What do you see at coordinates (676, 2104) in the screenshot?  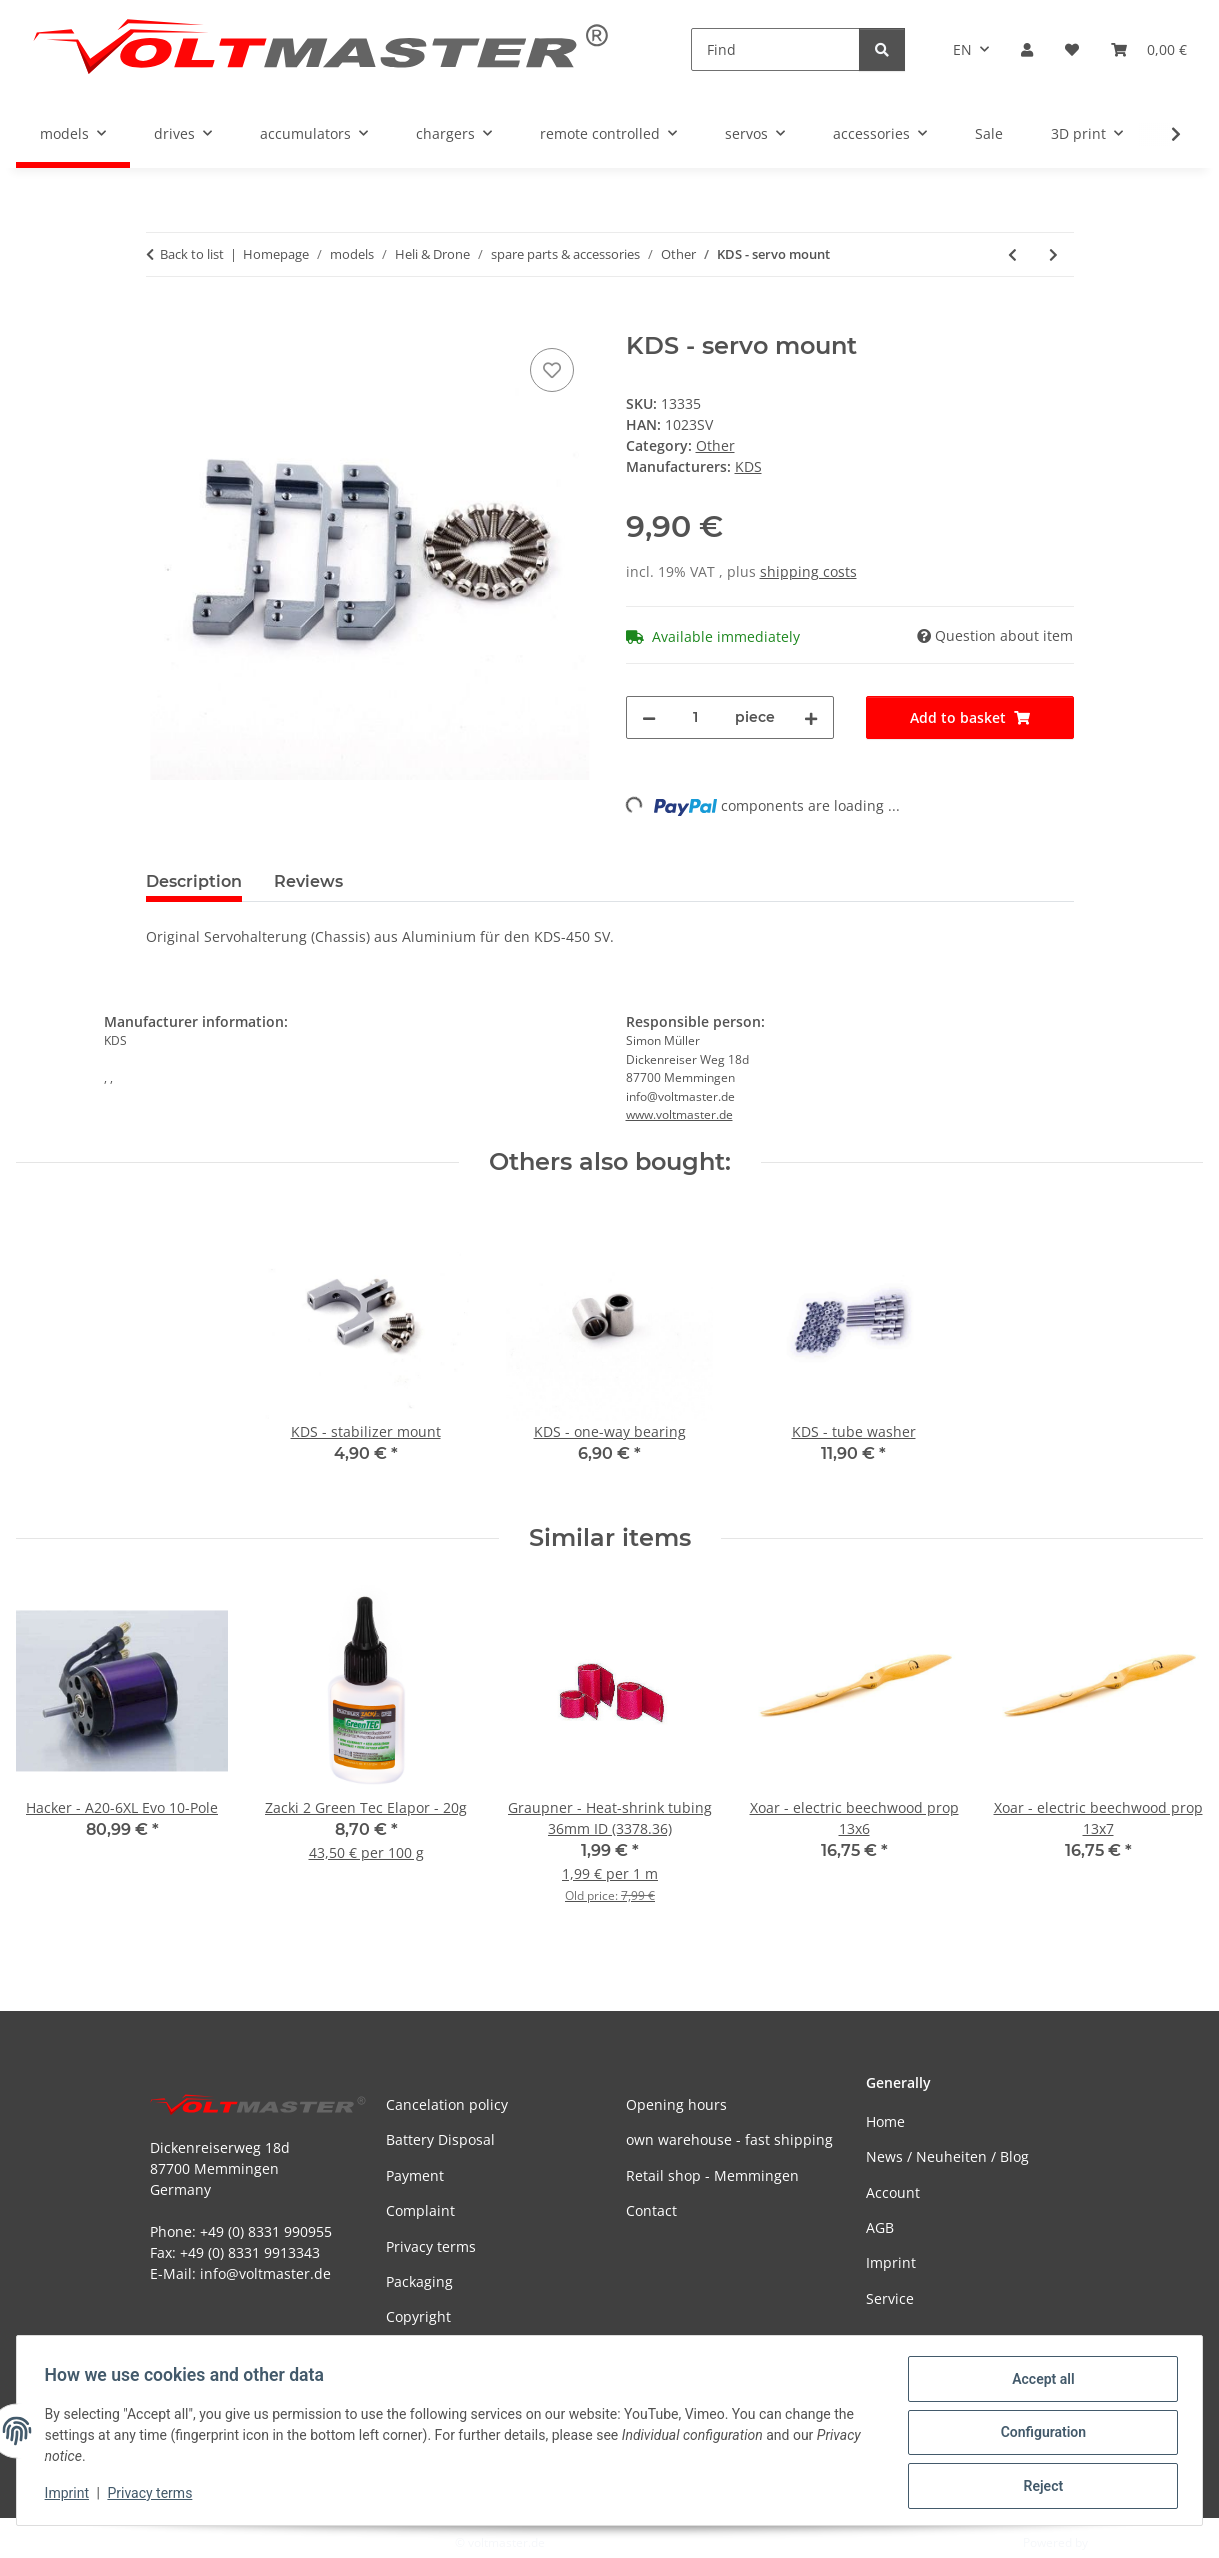 I see `Opening hours` at bounding box center [676, 2104].